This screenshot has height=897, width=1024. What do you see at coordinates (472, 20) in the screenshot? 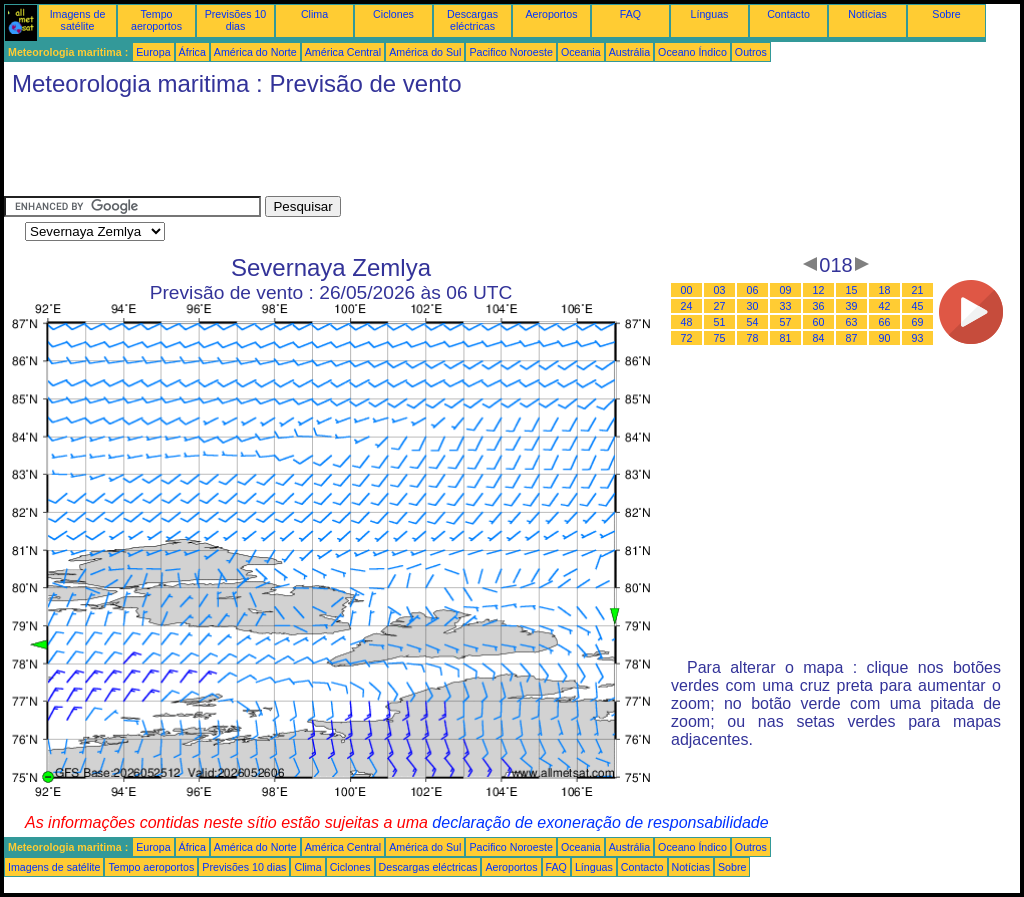
I see `Descargas eléctricas` at bounding box center [472, 20].